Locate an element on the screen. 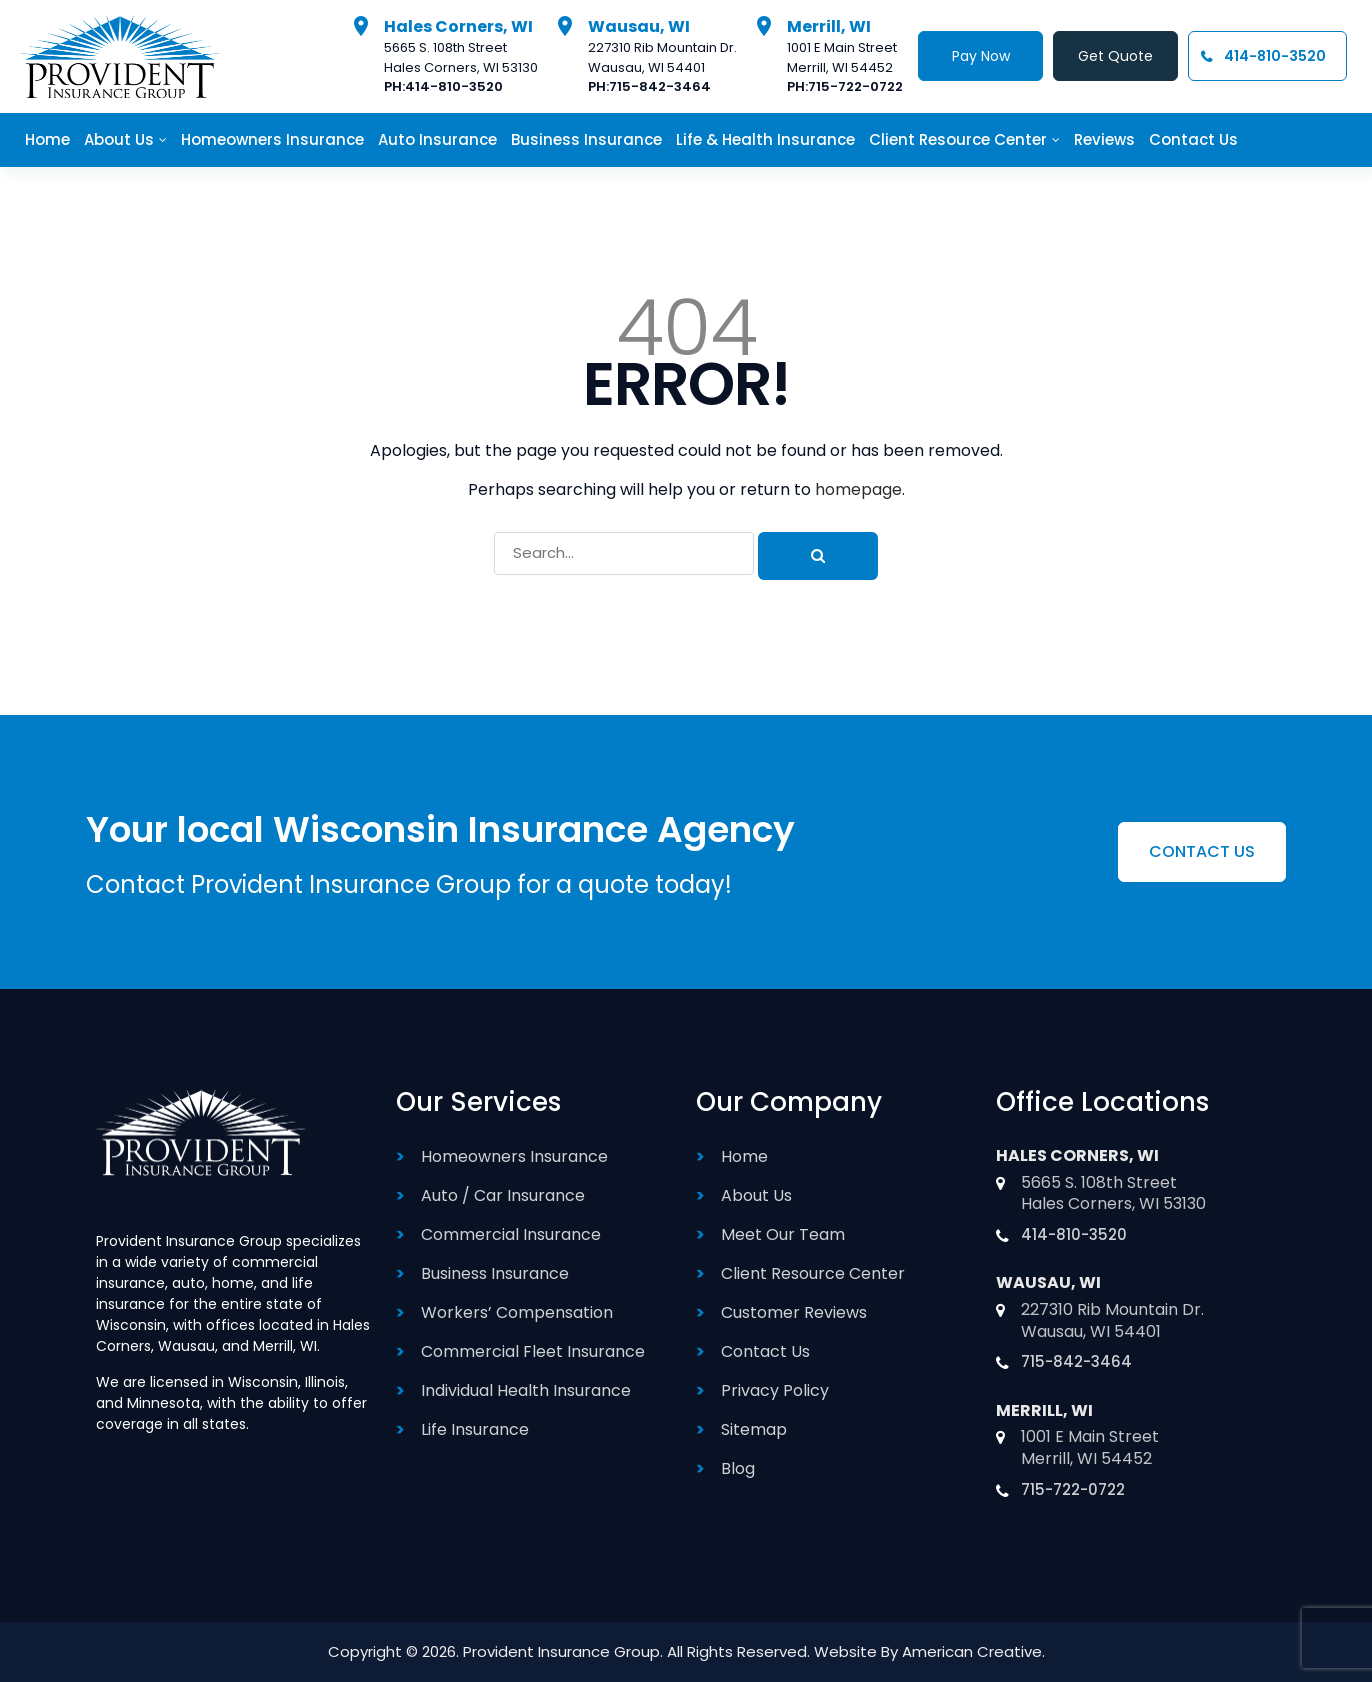 The image size is (1372, 1682). Sitemap is located at coordinates (754, 1429).